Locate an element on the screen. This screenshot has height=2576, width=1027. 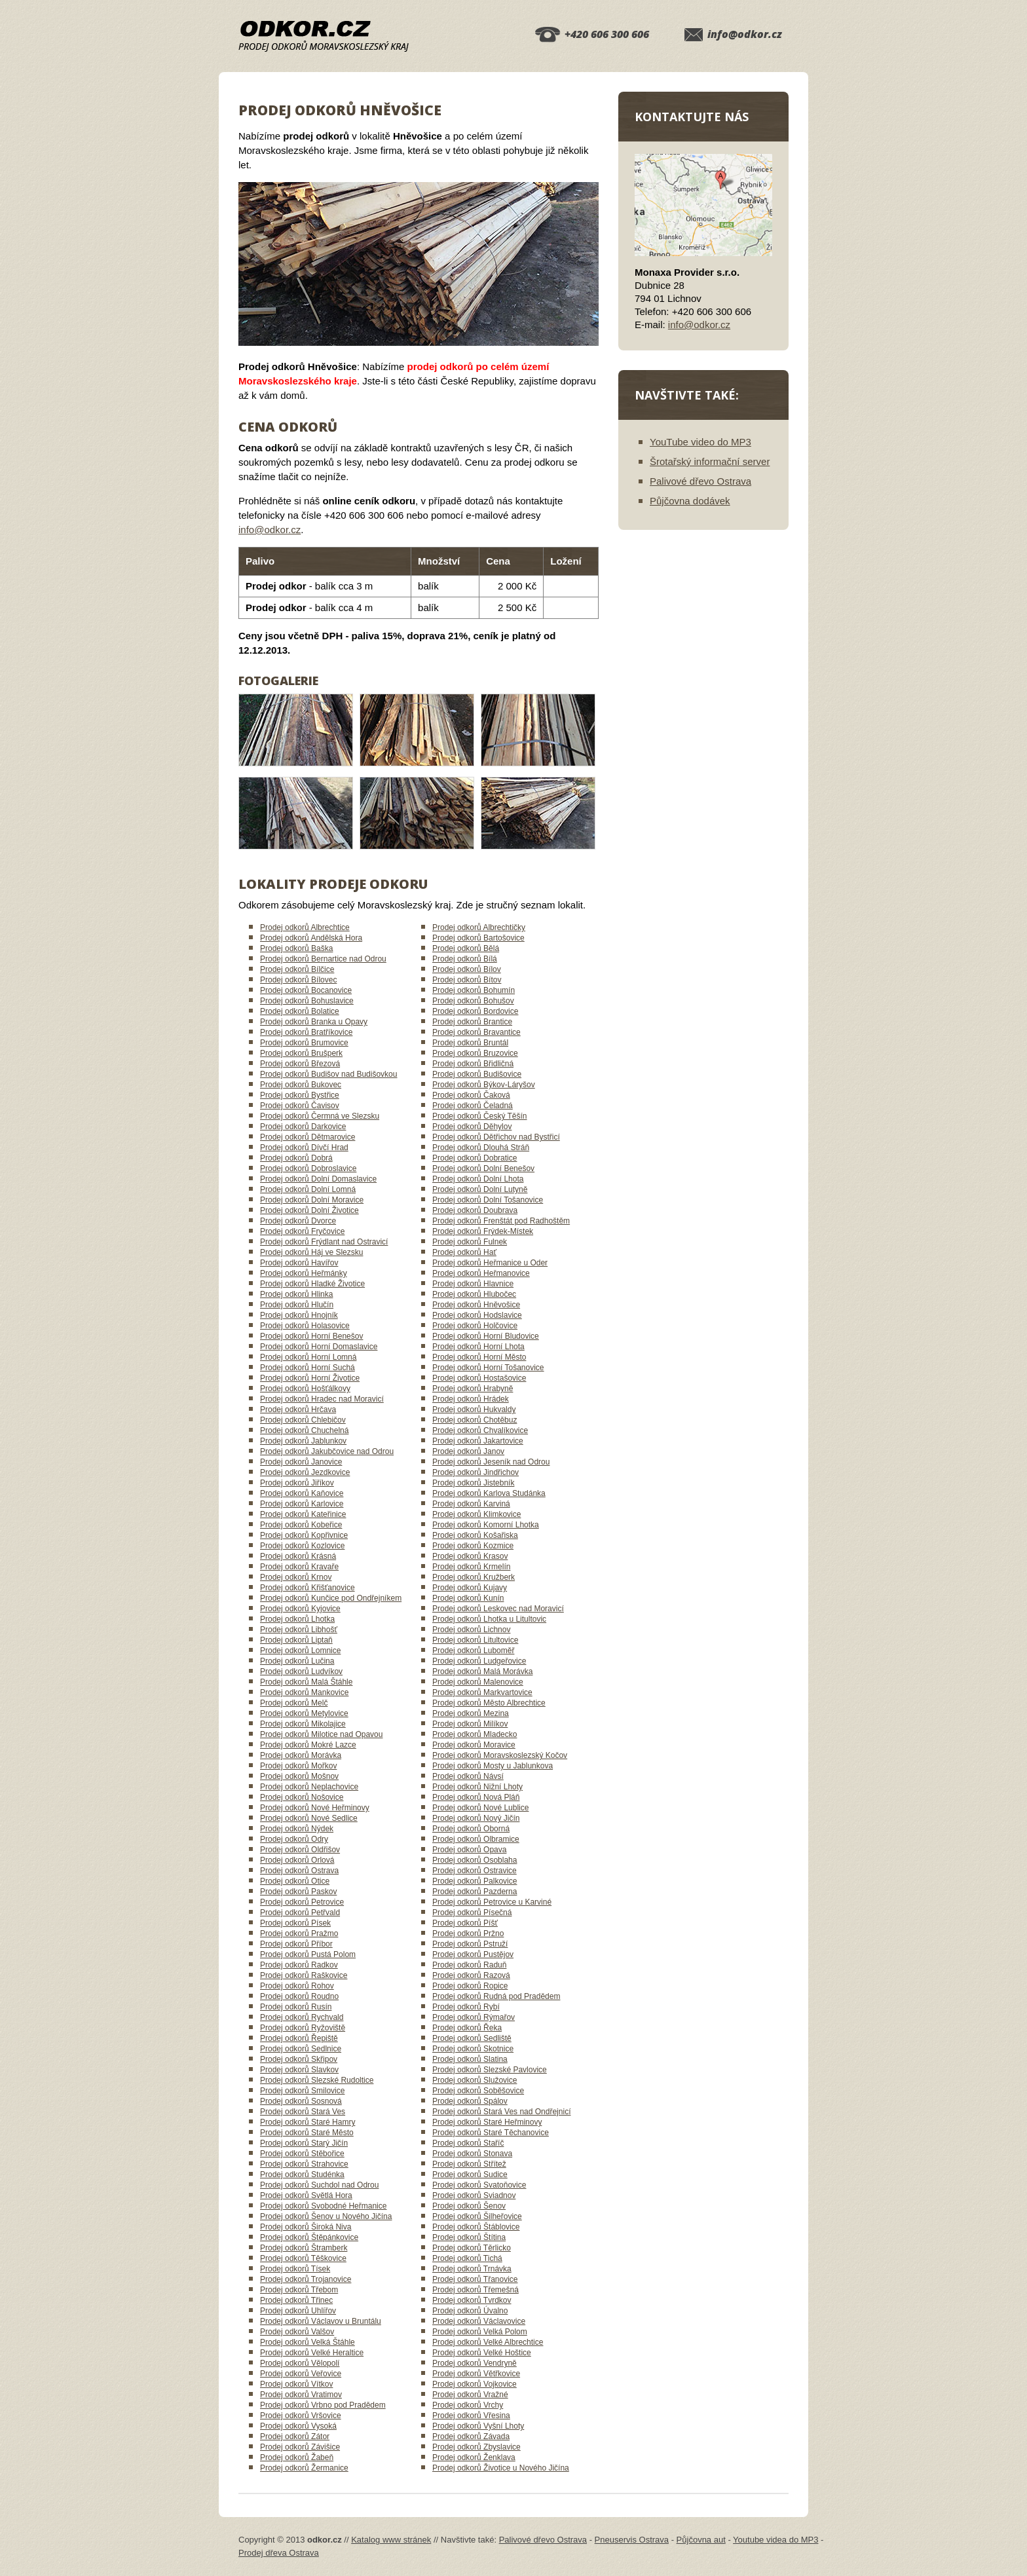
Prodej odkorů Branka u Opavy is located at coordinates (313, 1021).